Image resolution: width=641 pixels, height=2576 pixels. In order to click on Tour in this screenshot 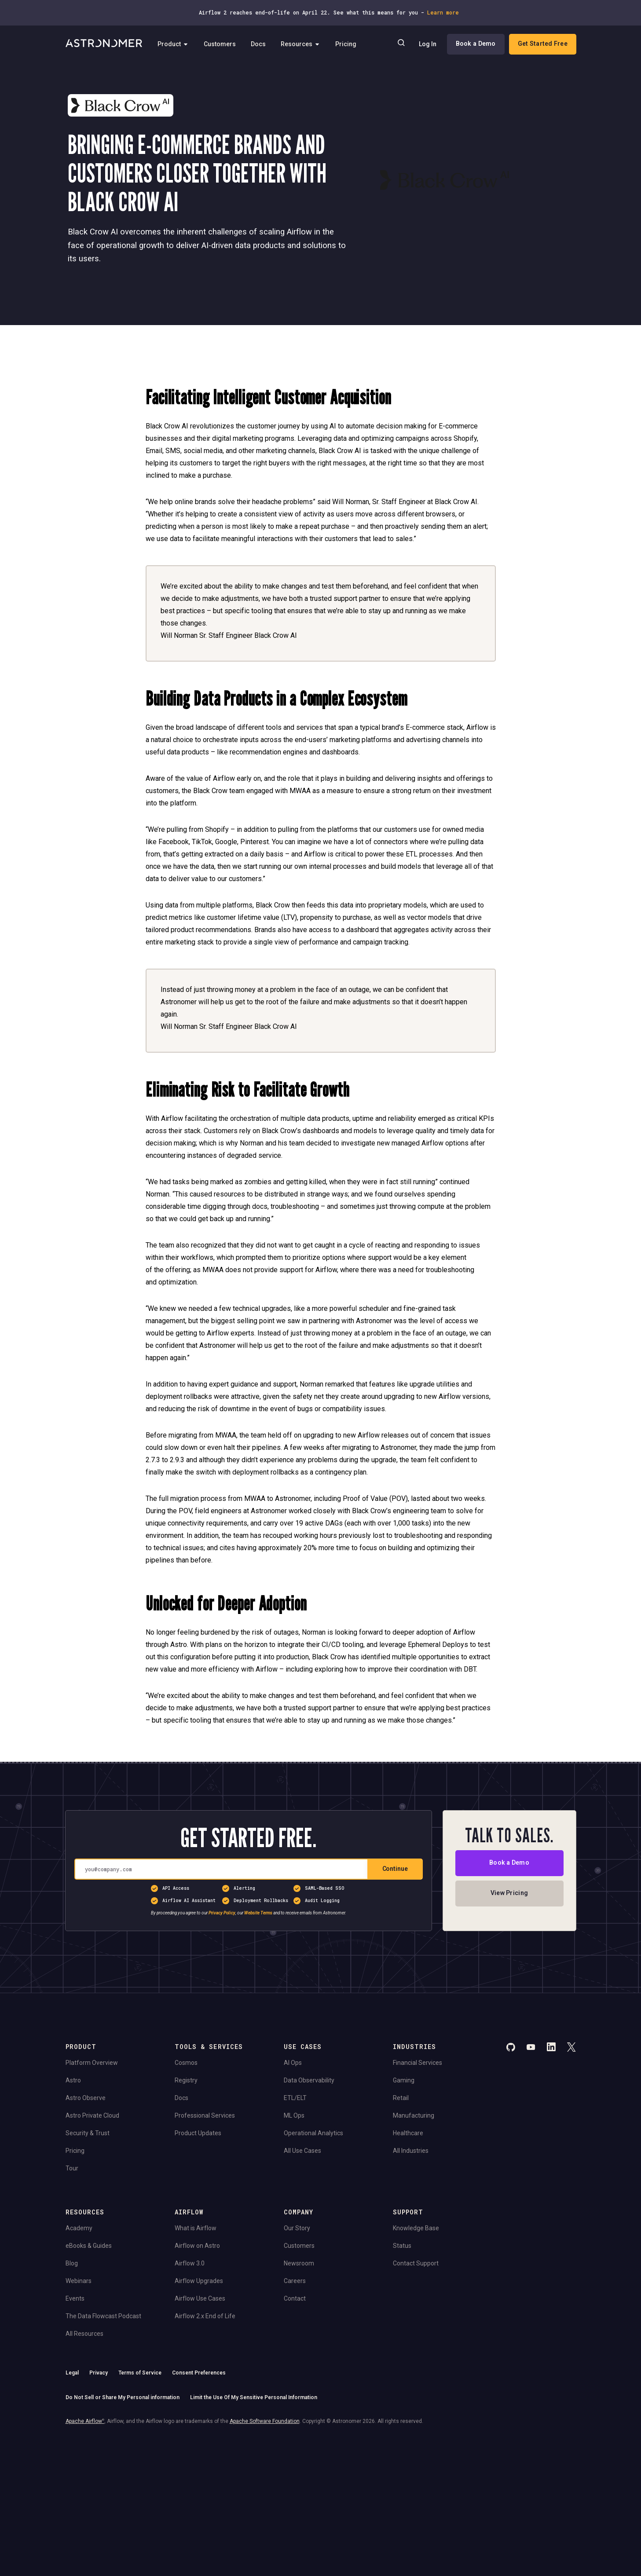, I will do `click(72, 2168)`.